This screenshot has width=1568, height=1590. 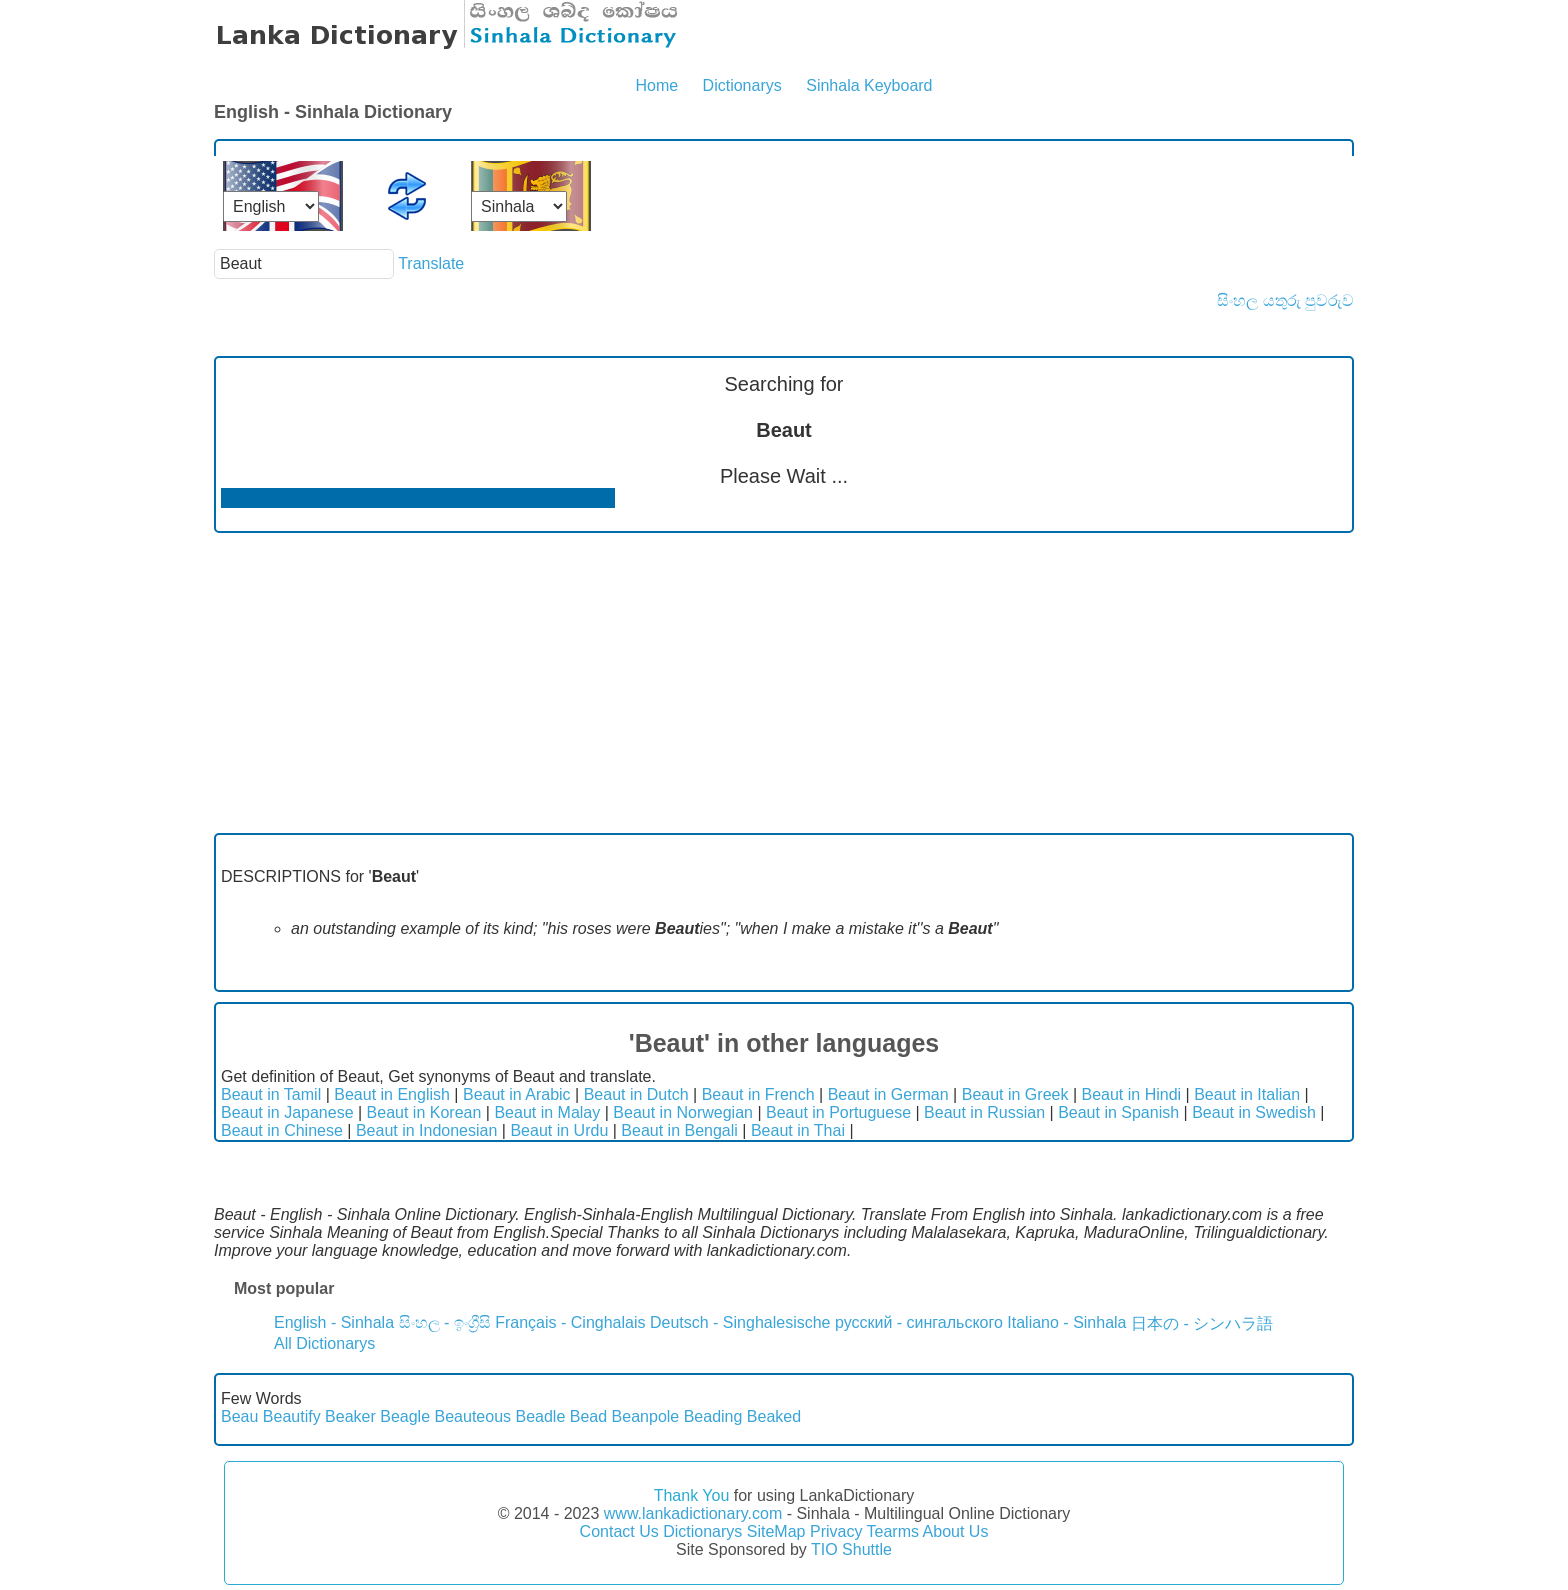 What do you see at coordinates (287, 1112) in the screenshot?
I see `Beaut in Japanese` at bounding box center [287, 1112].